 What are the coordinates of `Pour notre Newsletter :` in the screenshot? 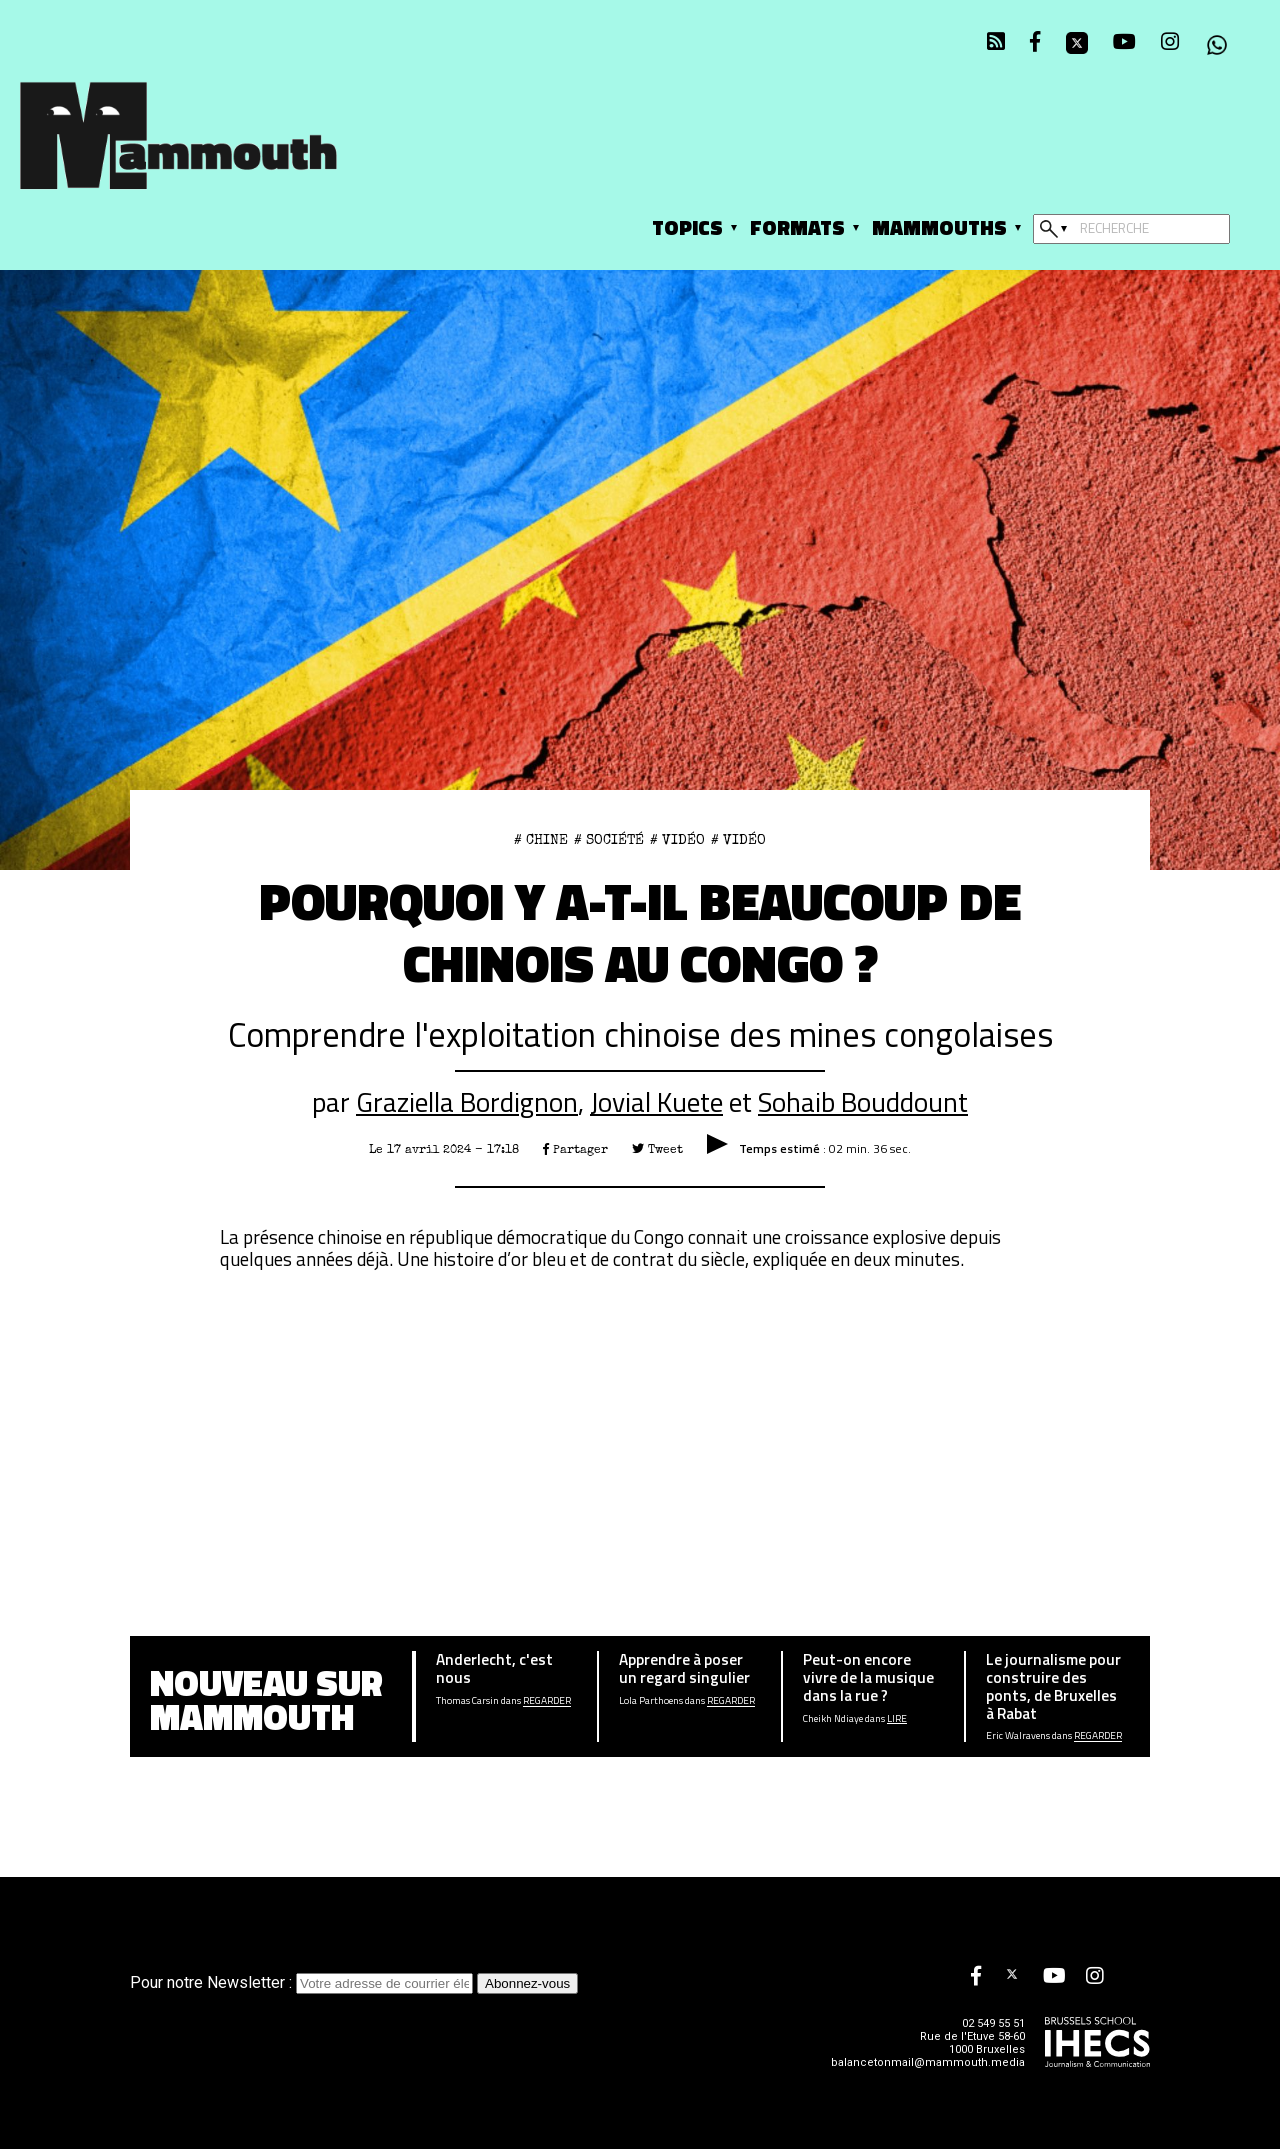 It's located at (303, 1982).